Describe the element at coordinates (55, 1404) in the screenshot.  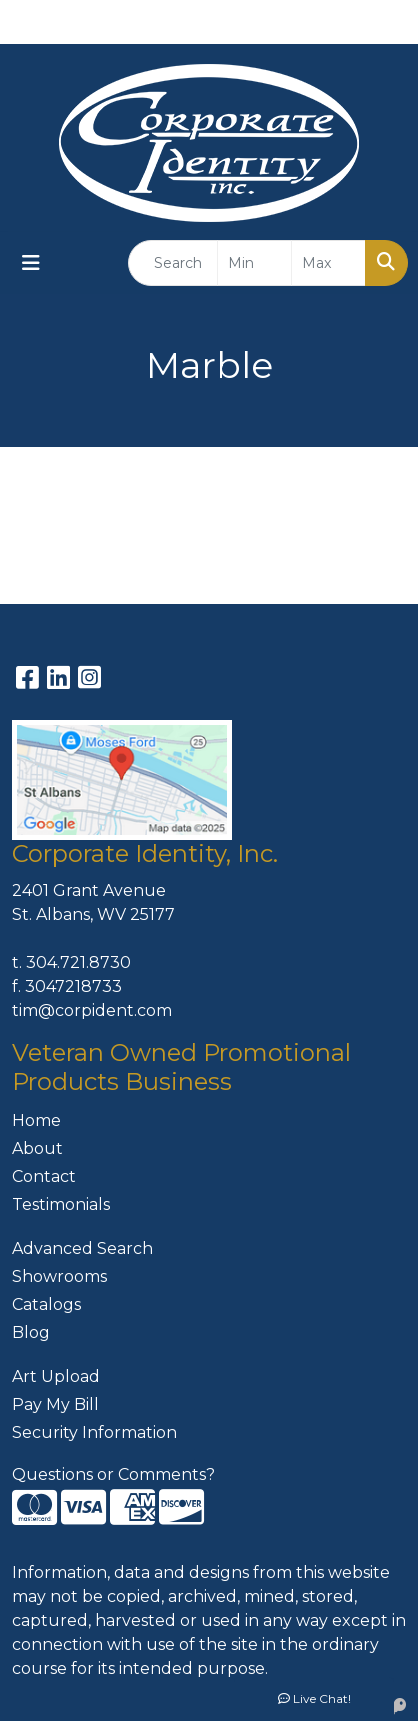
I see `Pay My Bill` at that location.